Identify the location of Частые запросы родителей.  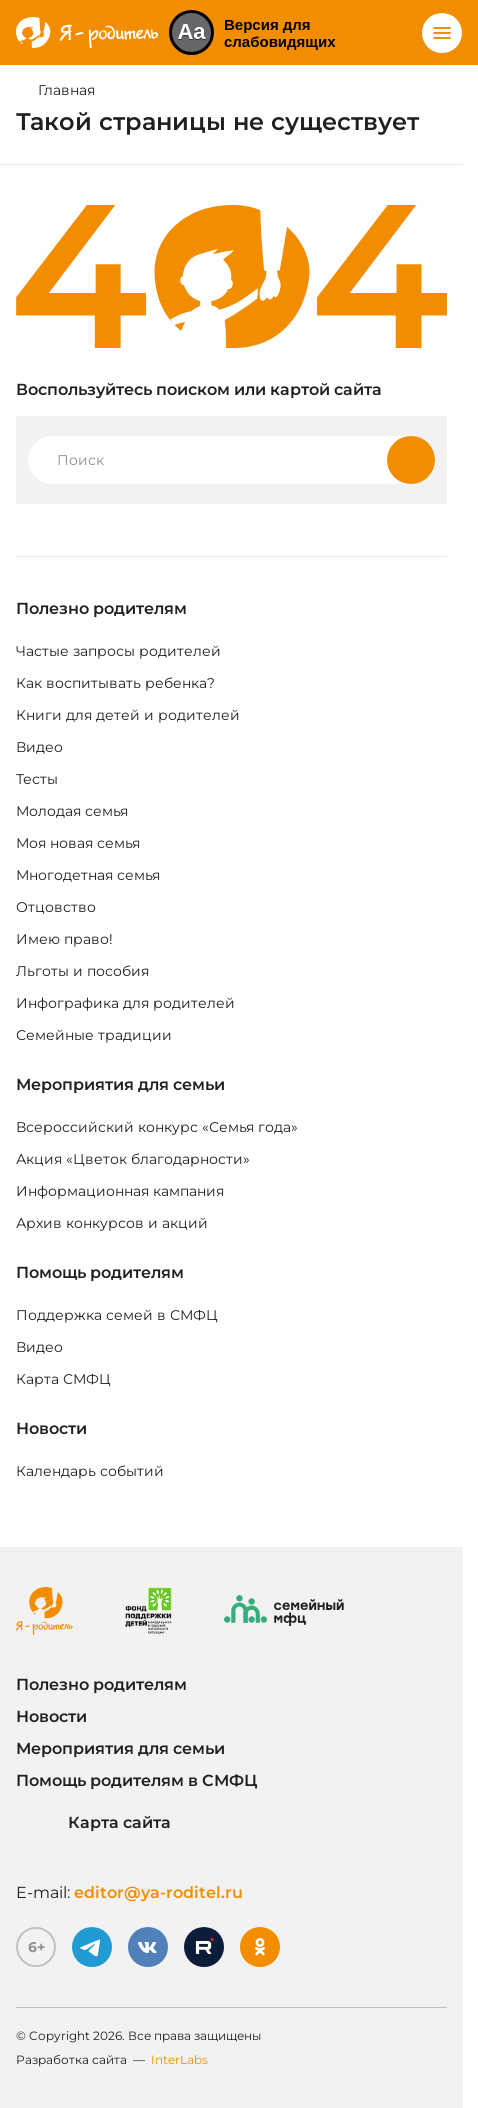
(118, 651).